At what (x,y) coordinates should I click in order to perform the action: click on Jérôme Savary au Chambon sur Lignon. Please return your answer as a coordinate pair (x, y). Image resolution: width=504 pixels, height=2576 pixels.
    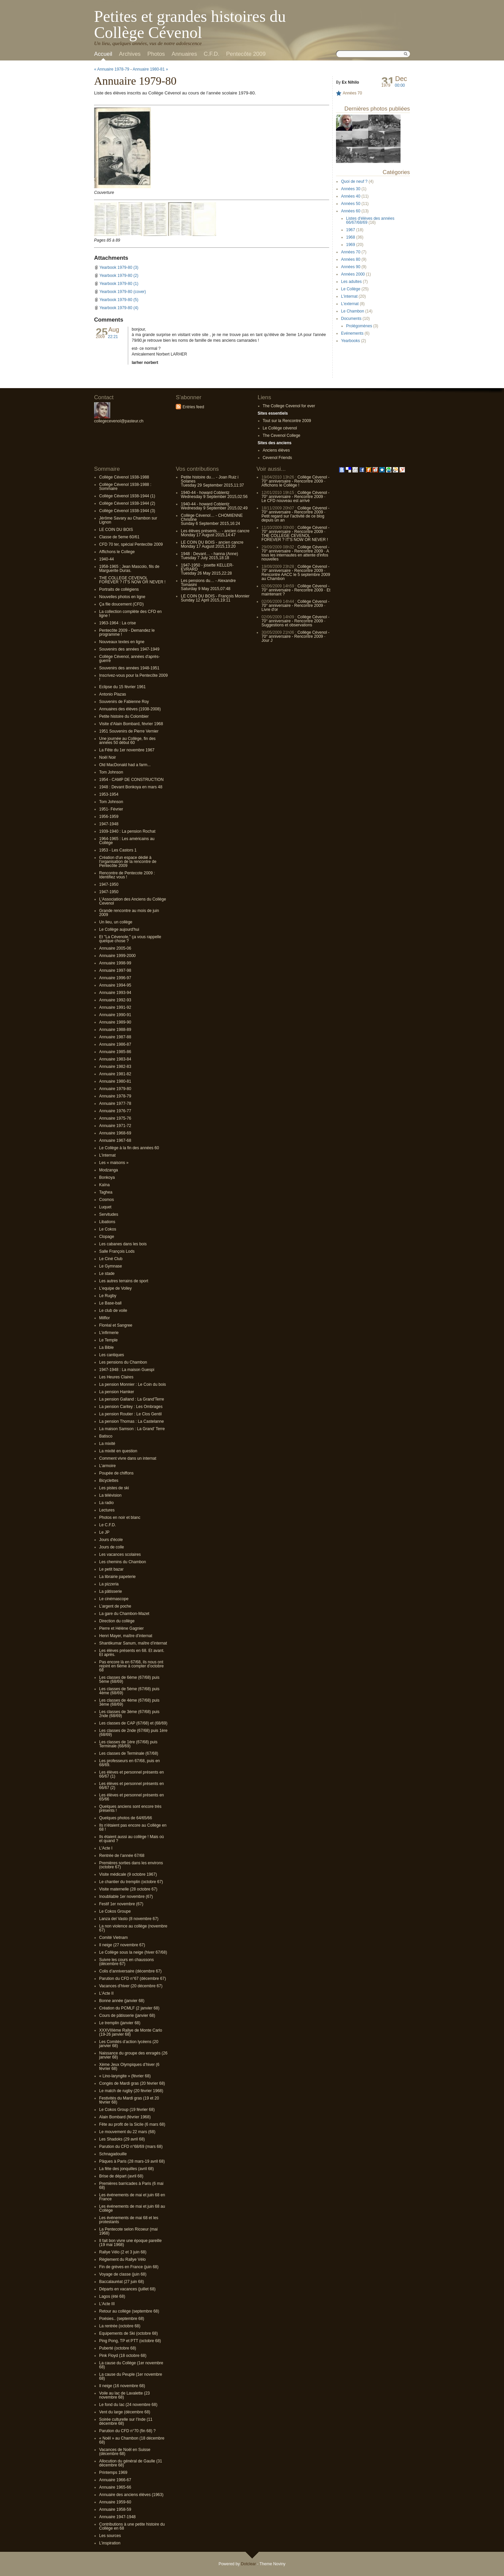
    Looking at the image, I should click on (128, 520).